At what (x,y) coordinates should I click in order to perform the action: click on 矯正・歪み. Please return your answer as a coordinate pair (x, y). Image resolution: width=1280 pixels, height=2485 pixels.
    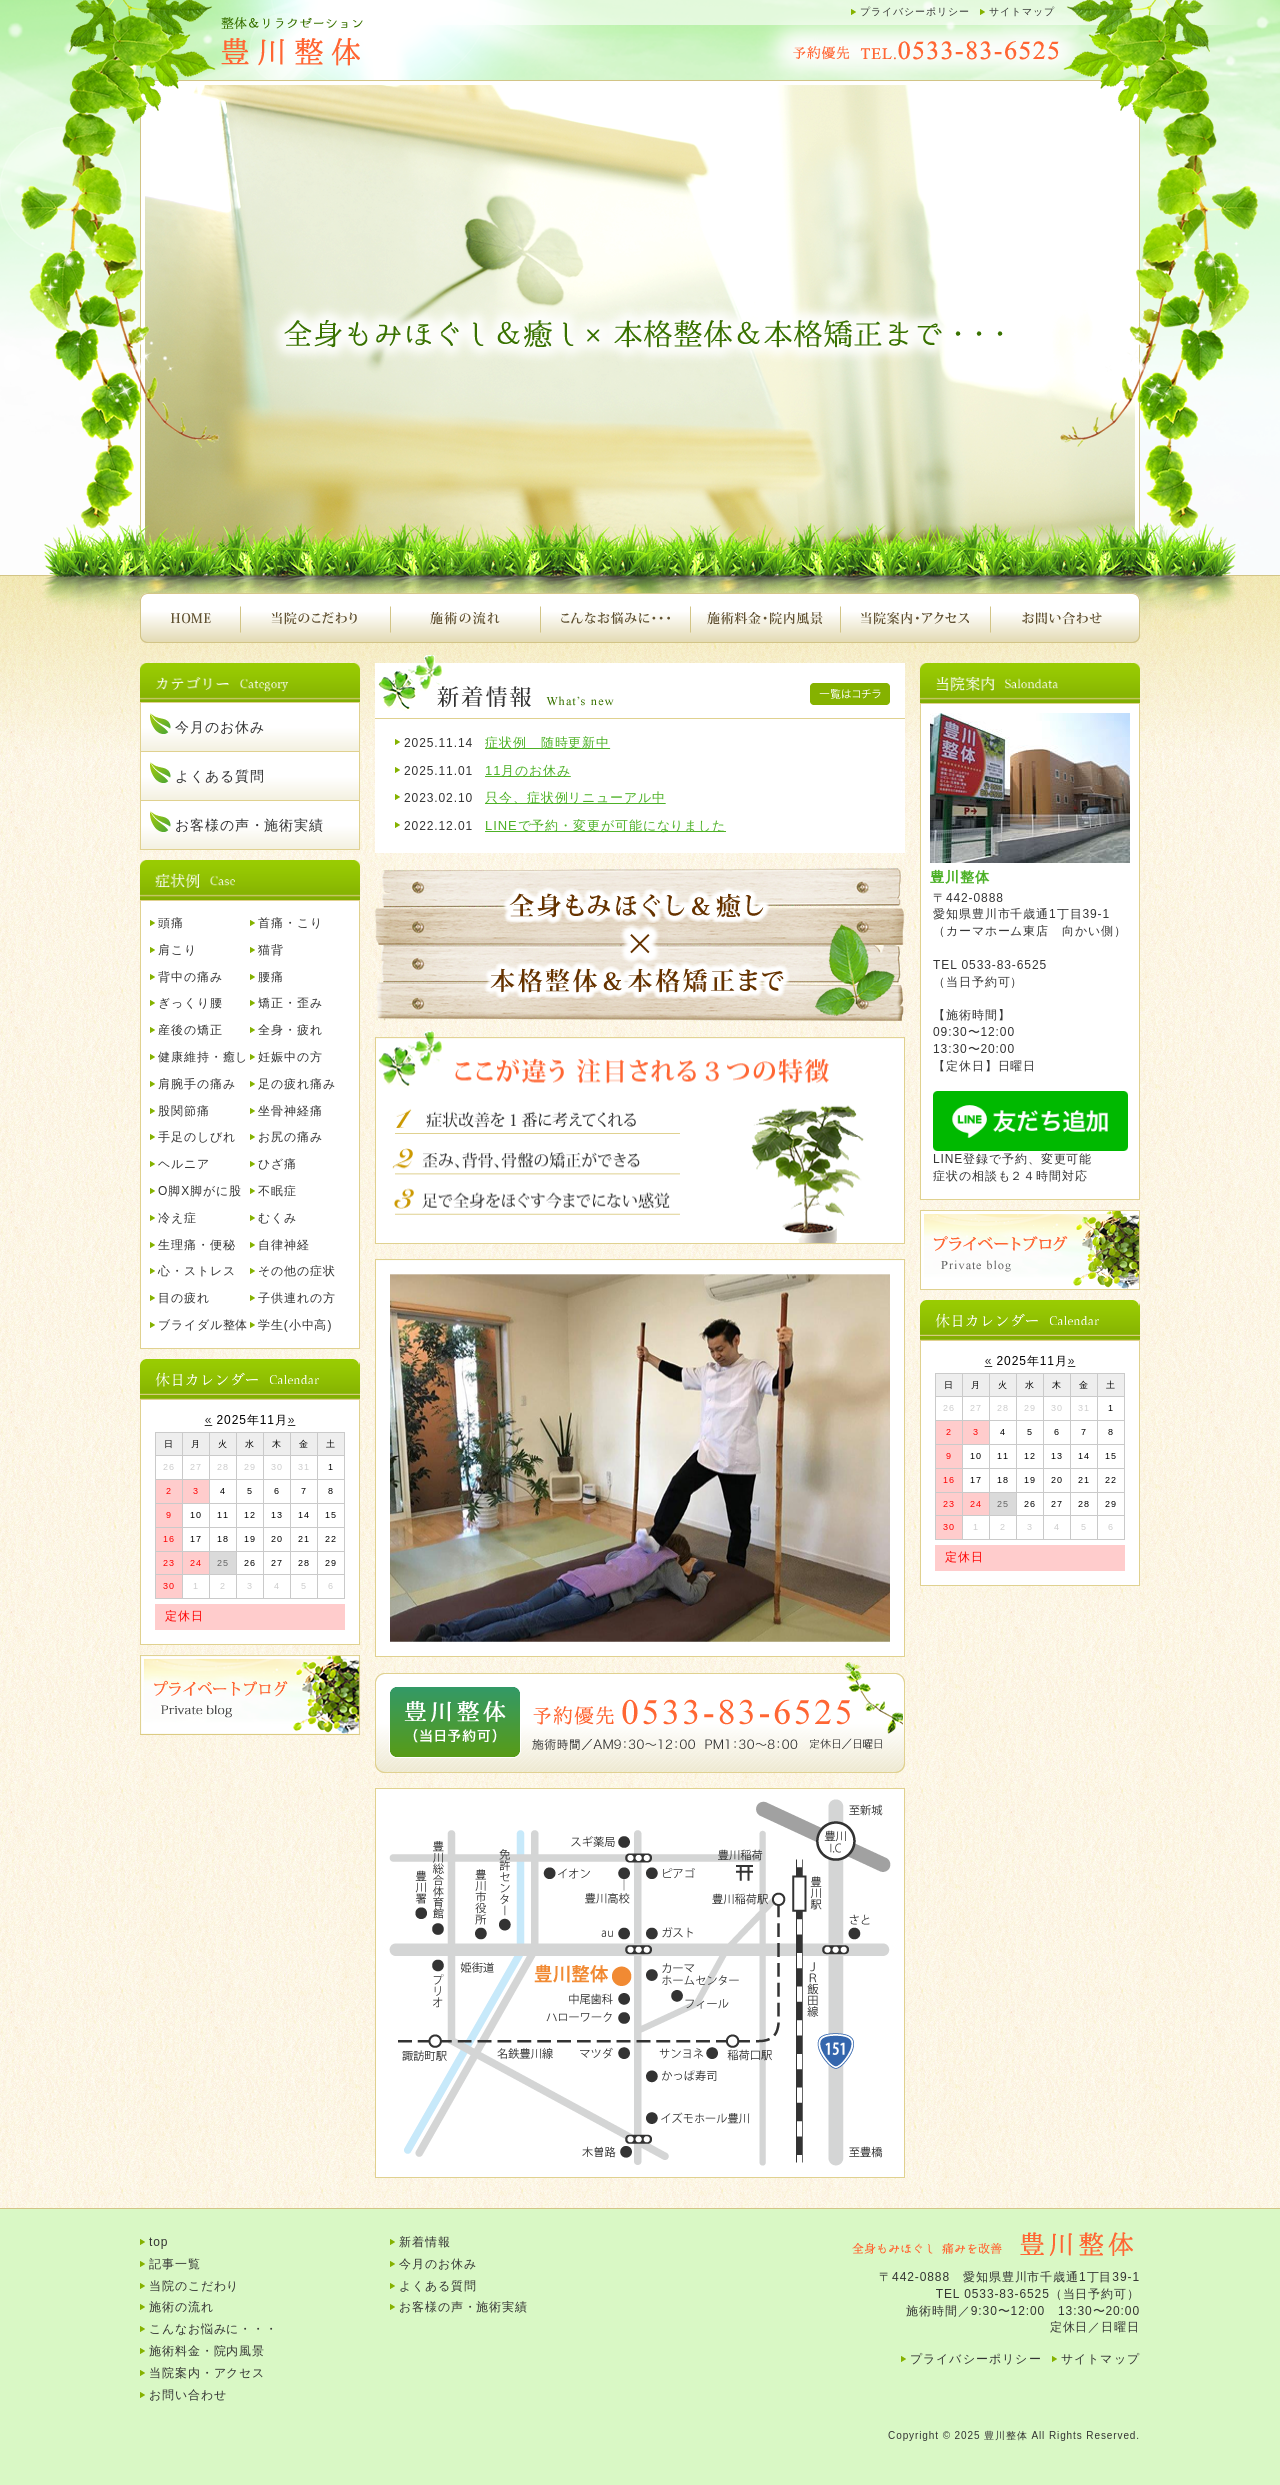
    Looking at the image, I should click on (290, 1003).